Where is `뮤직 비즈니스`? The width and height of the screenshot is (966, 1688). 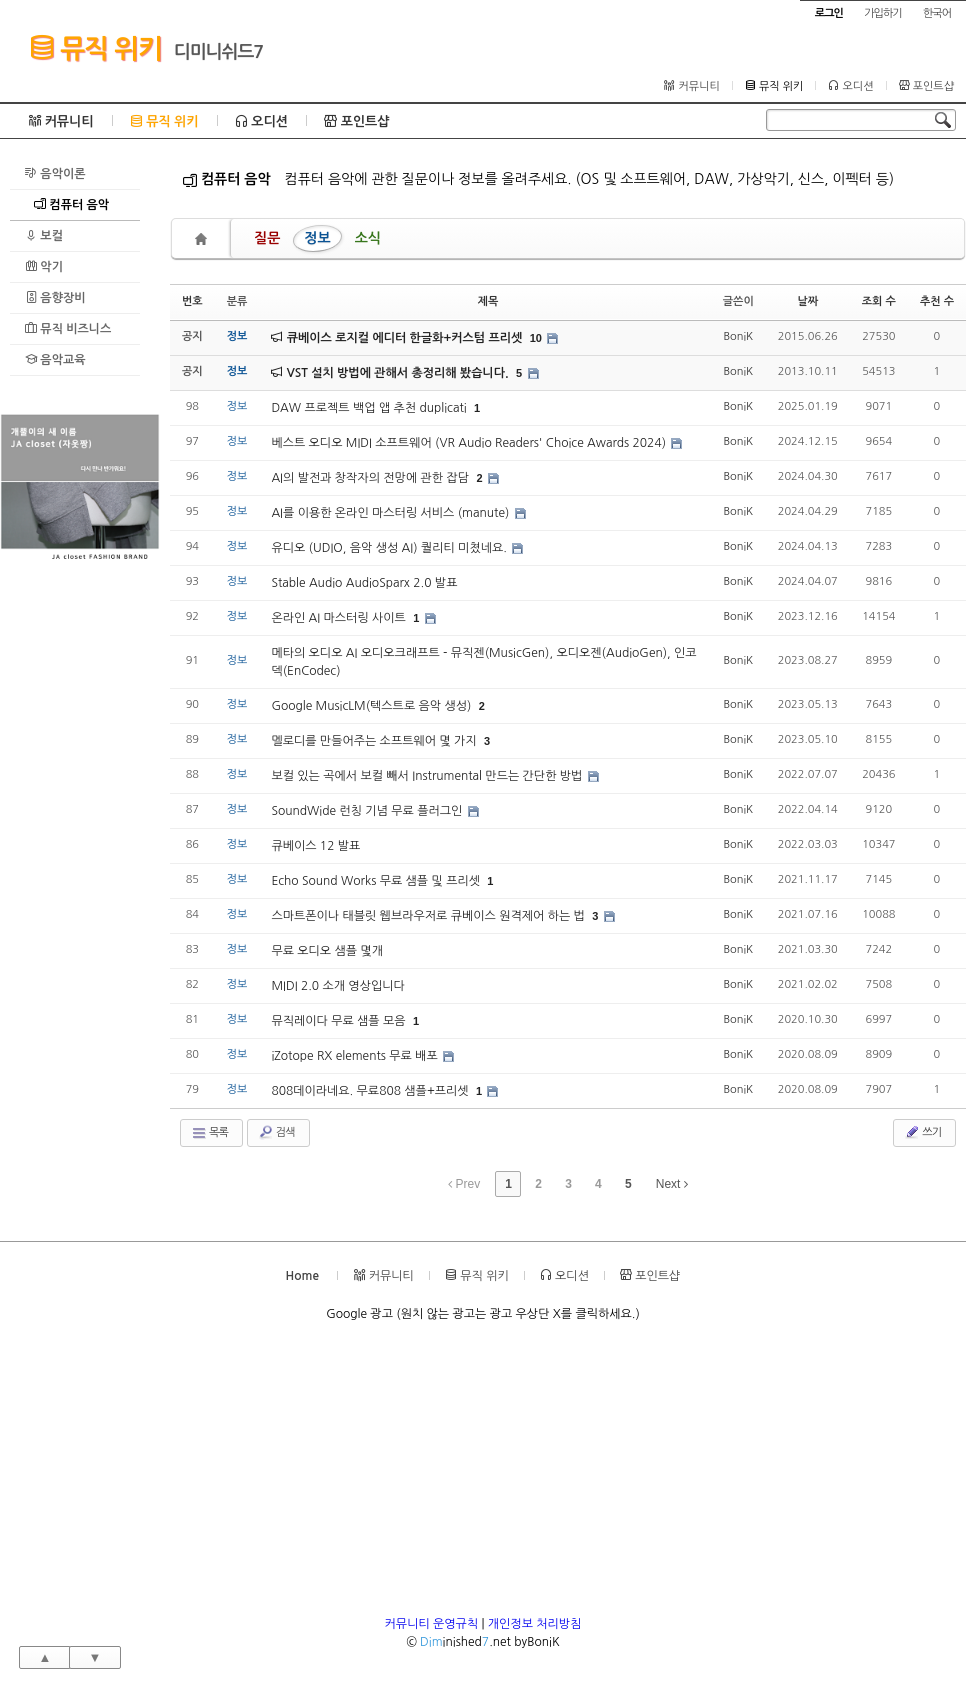
뮤직 비즈니스 is located at coordinates (68, 328).